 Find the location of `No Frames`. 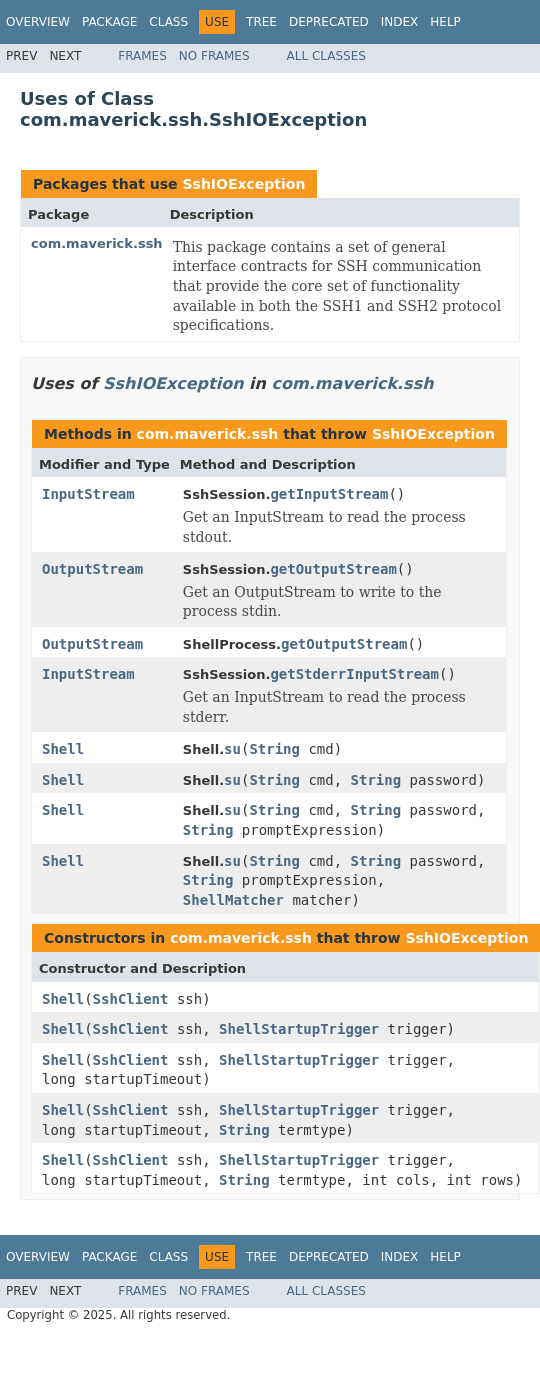

No Frames is located at coordinates (214, 56).